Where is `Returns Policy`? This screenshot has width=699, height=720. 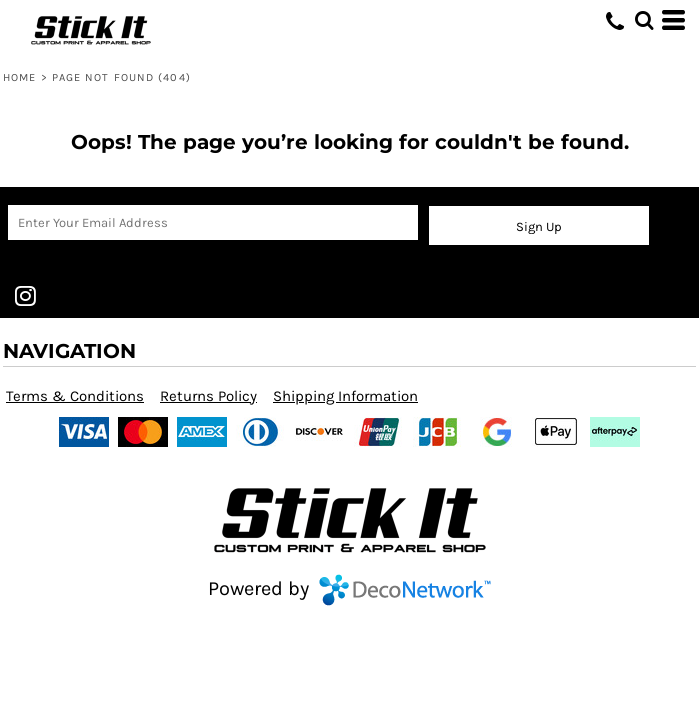
Returns Policy is located at coordinates (208, 396).